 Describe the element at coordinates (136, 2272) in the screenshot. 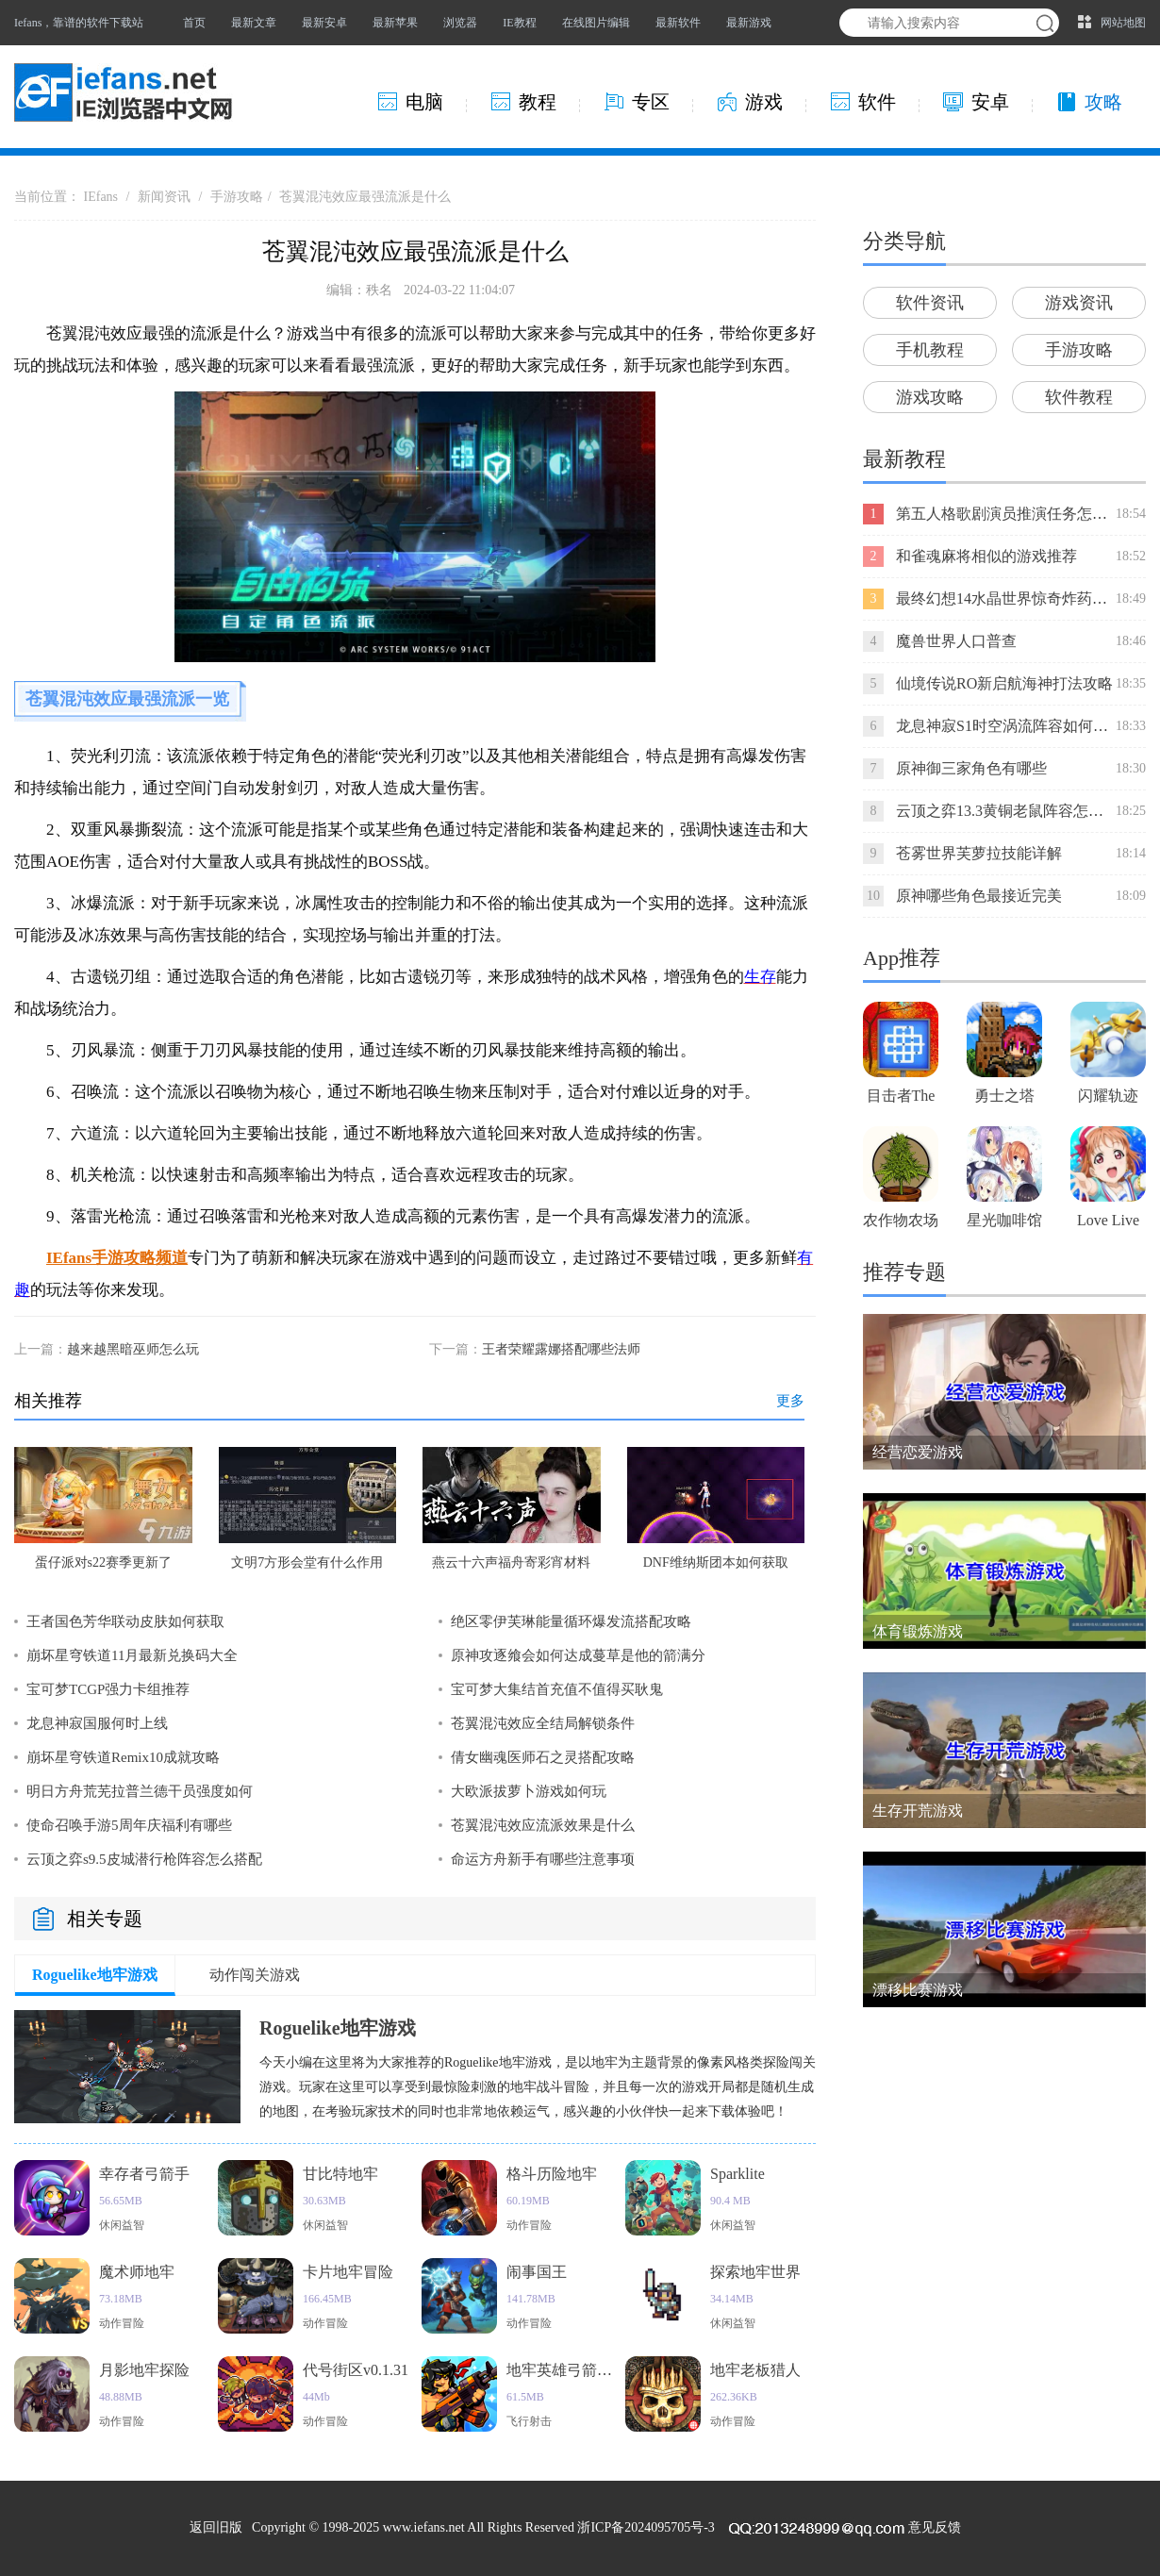

I see `魔术师地牢` at that location.